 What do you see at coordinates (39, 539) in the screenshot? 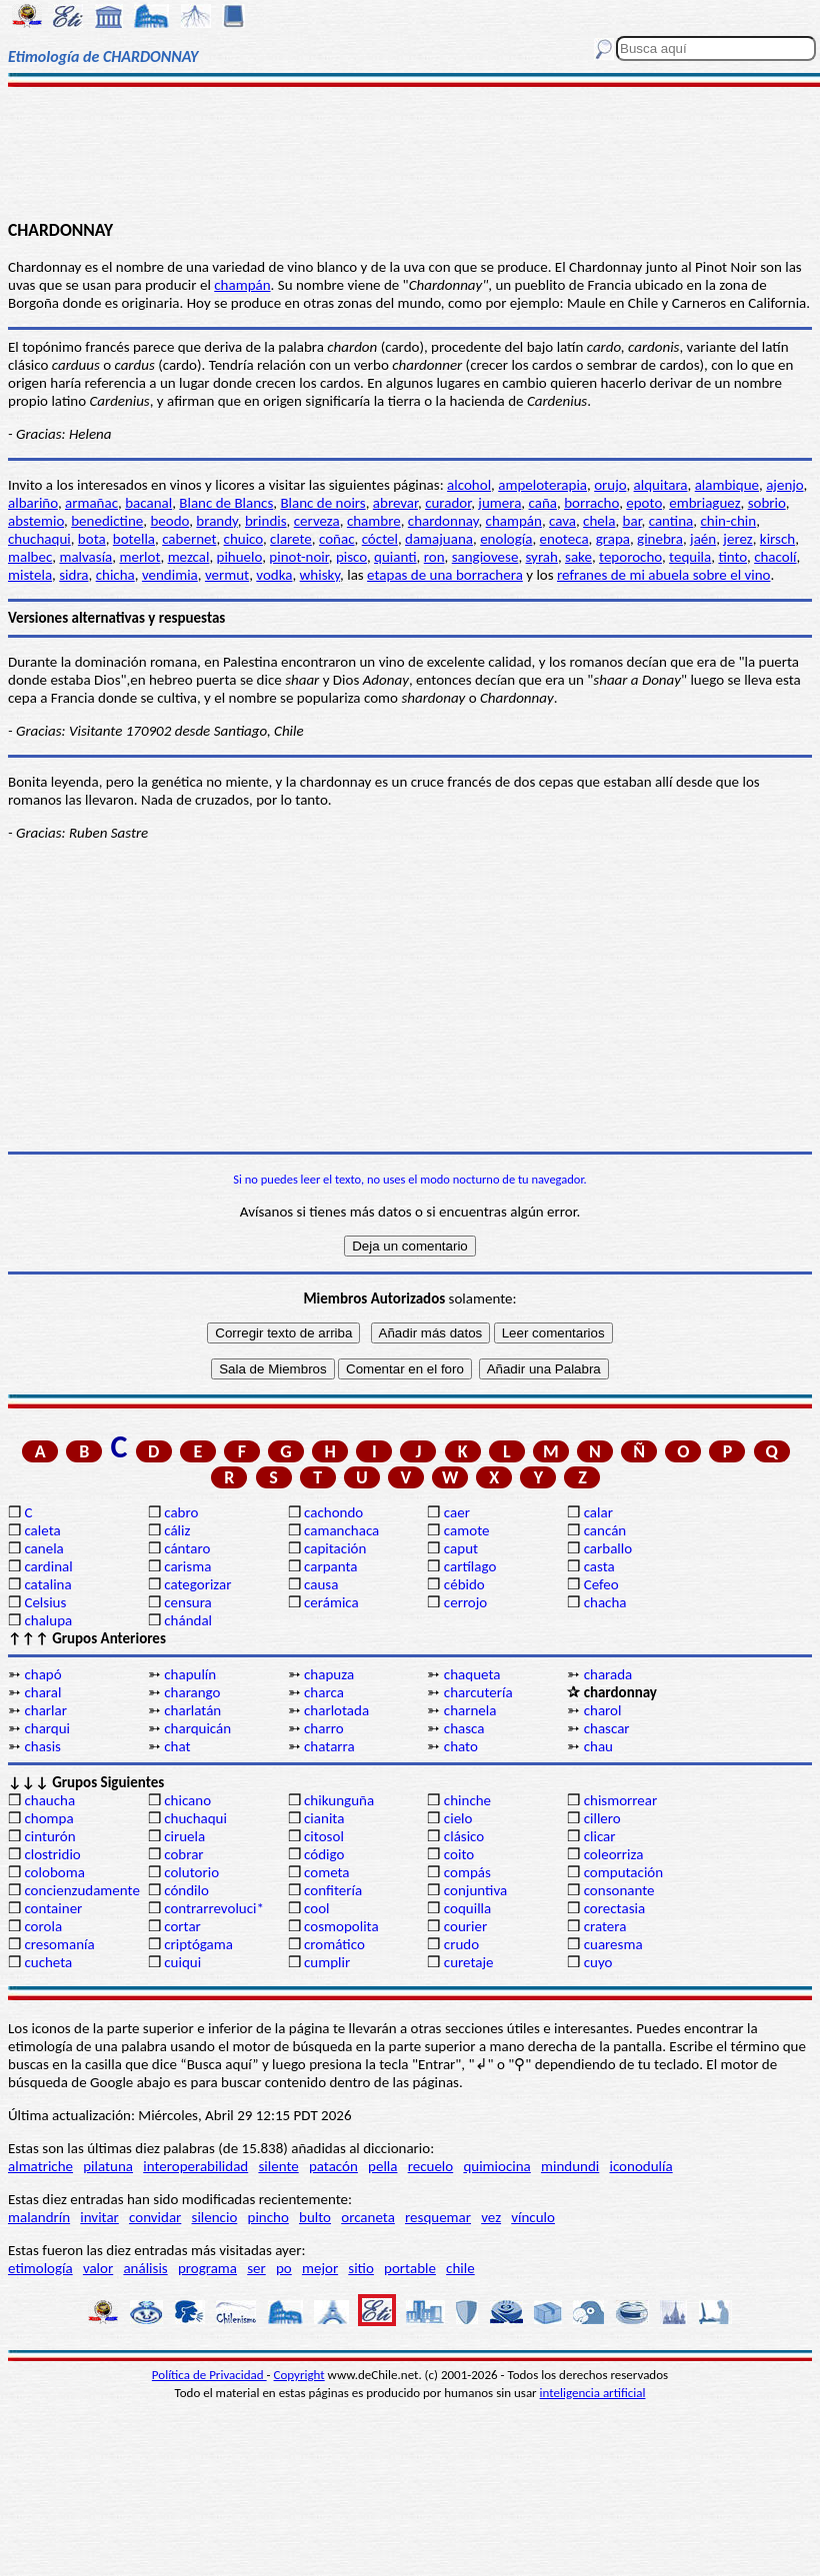
I see `chuchaqui` at bounding box center [39, 539].